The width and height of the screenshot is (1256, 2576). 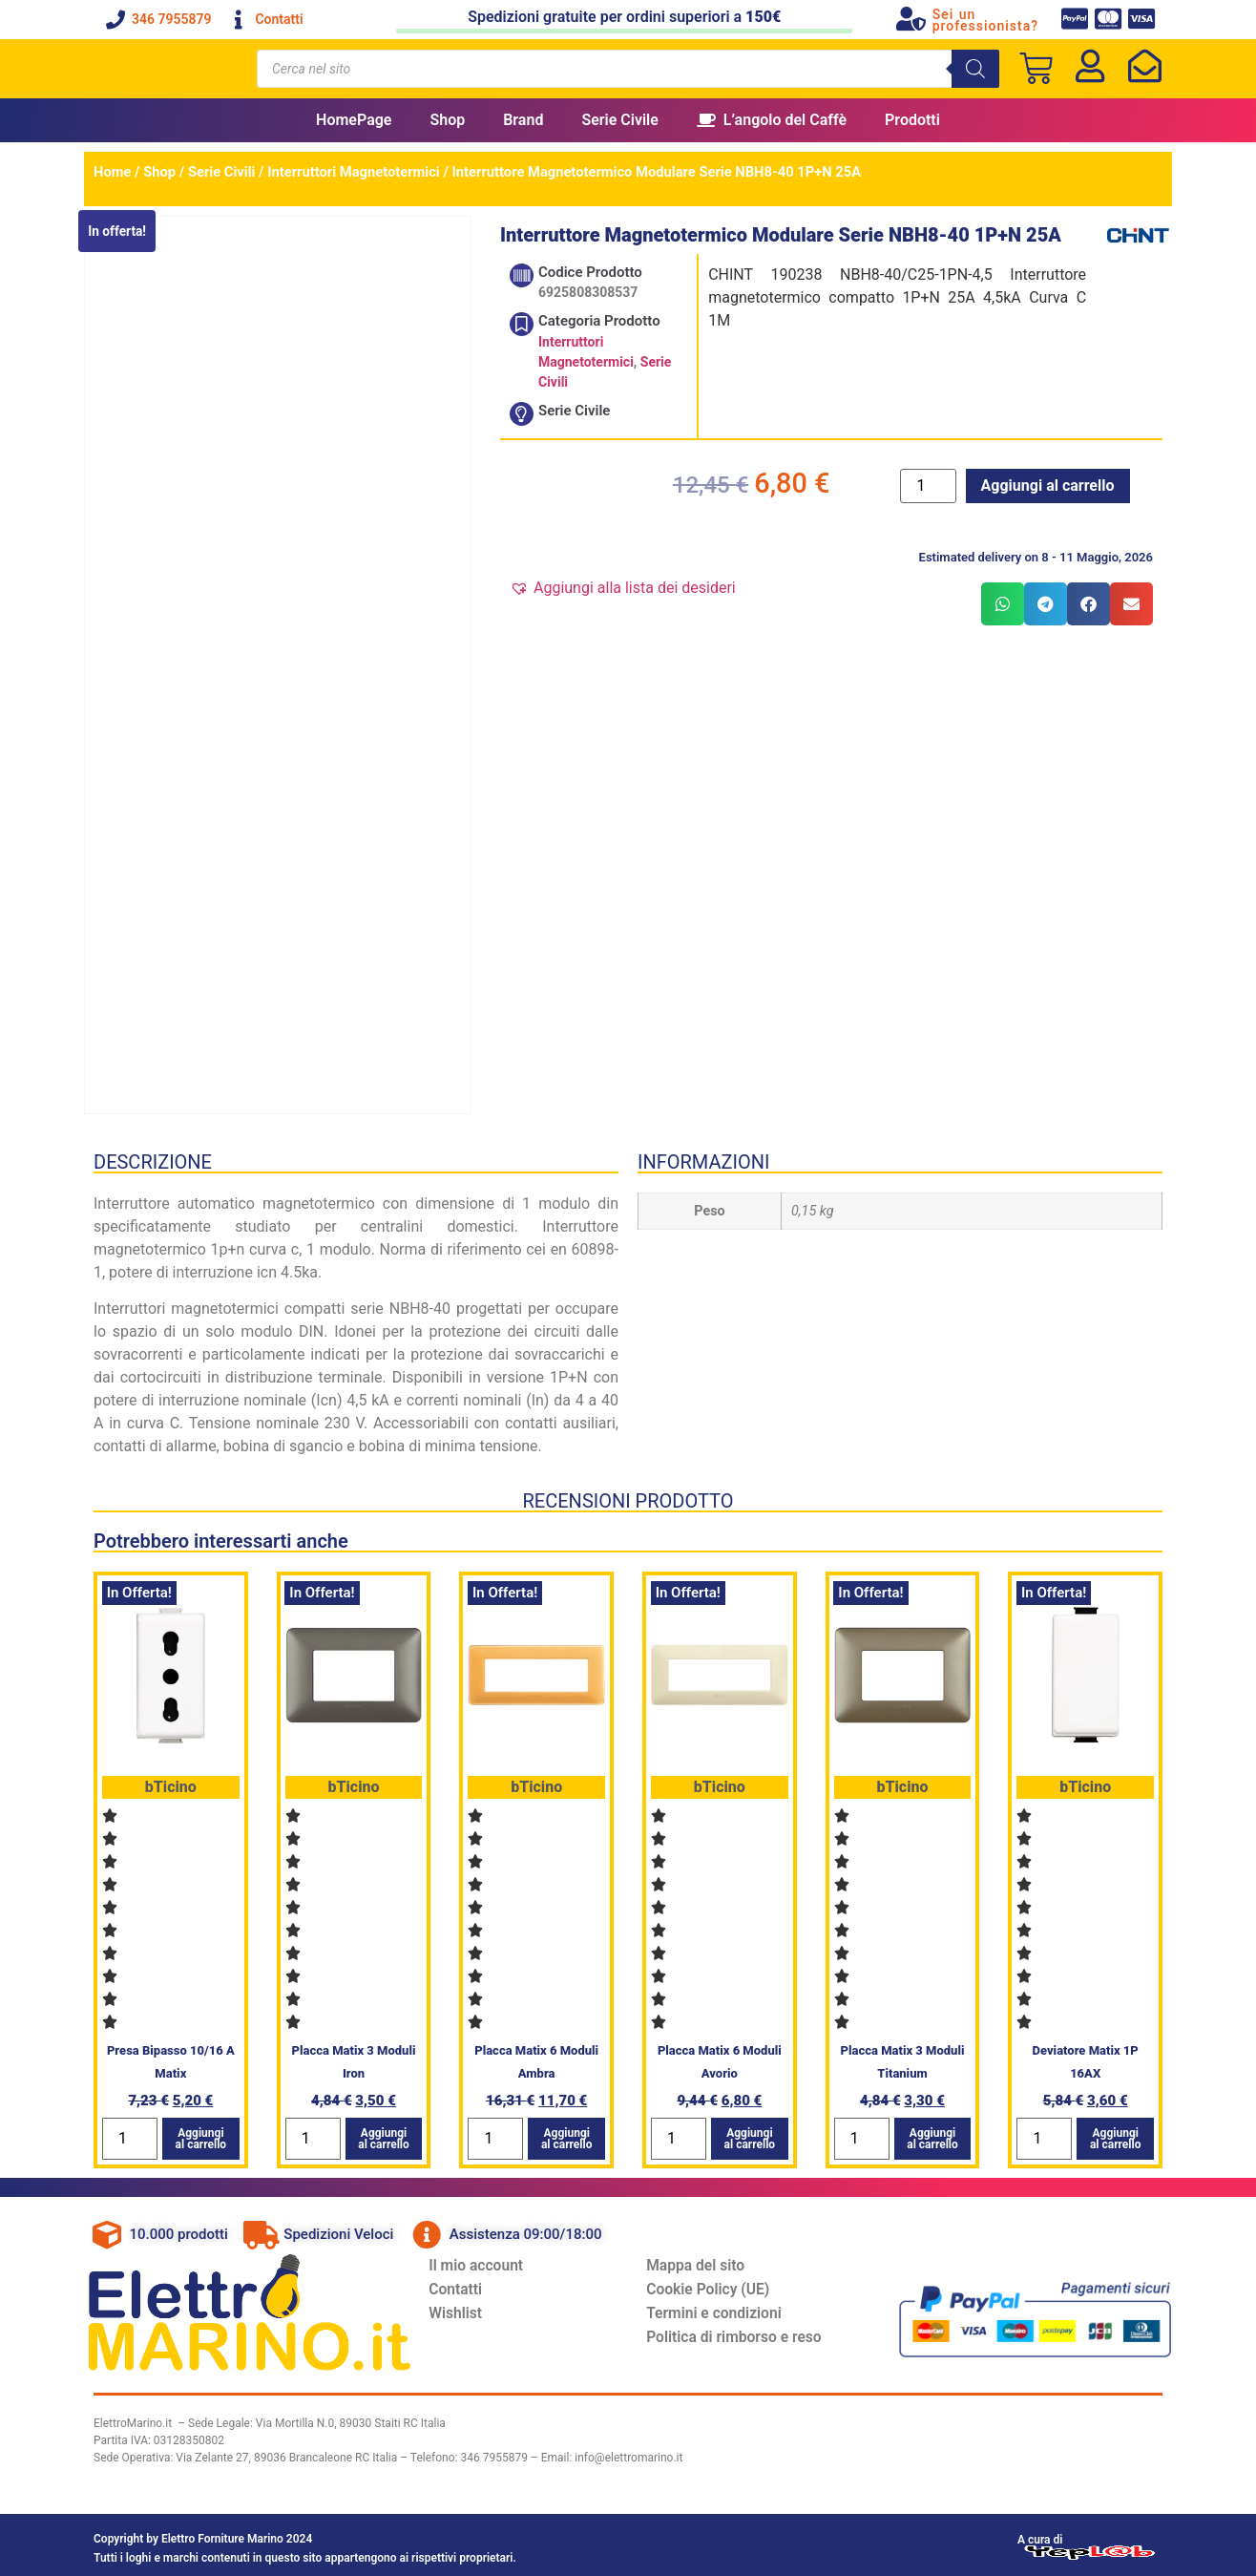 I want to click on Interruttori Magnetotermici, so click(x=353, y=171).